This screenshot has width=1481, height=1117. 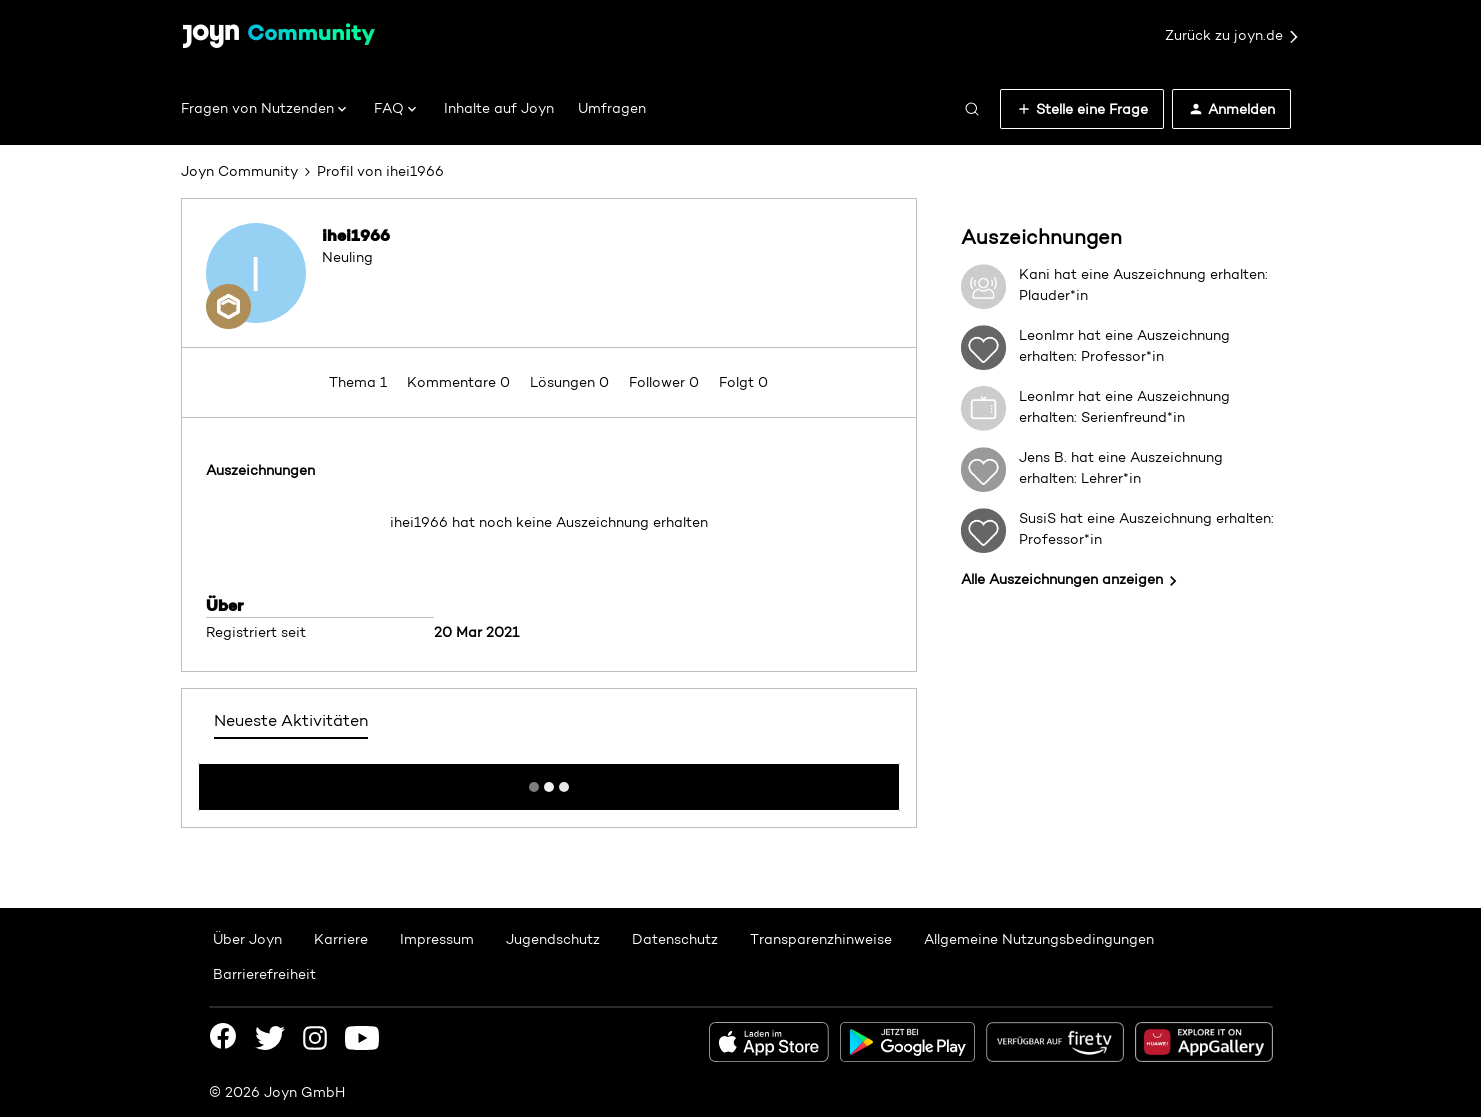 What do you see at coordinates (821, 939) in the screenshot?
I see `Transparenzhinweise` at bounding box center [821, 939].